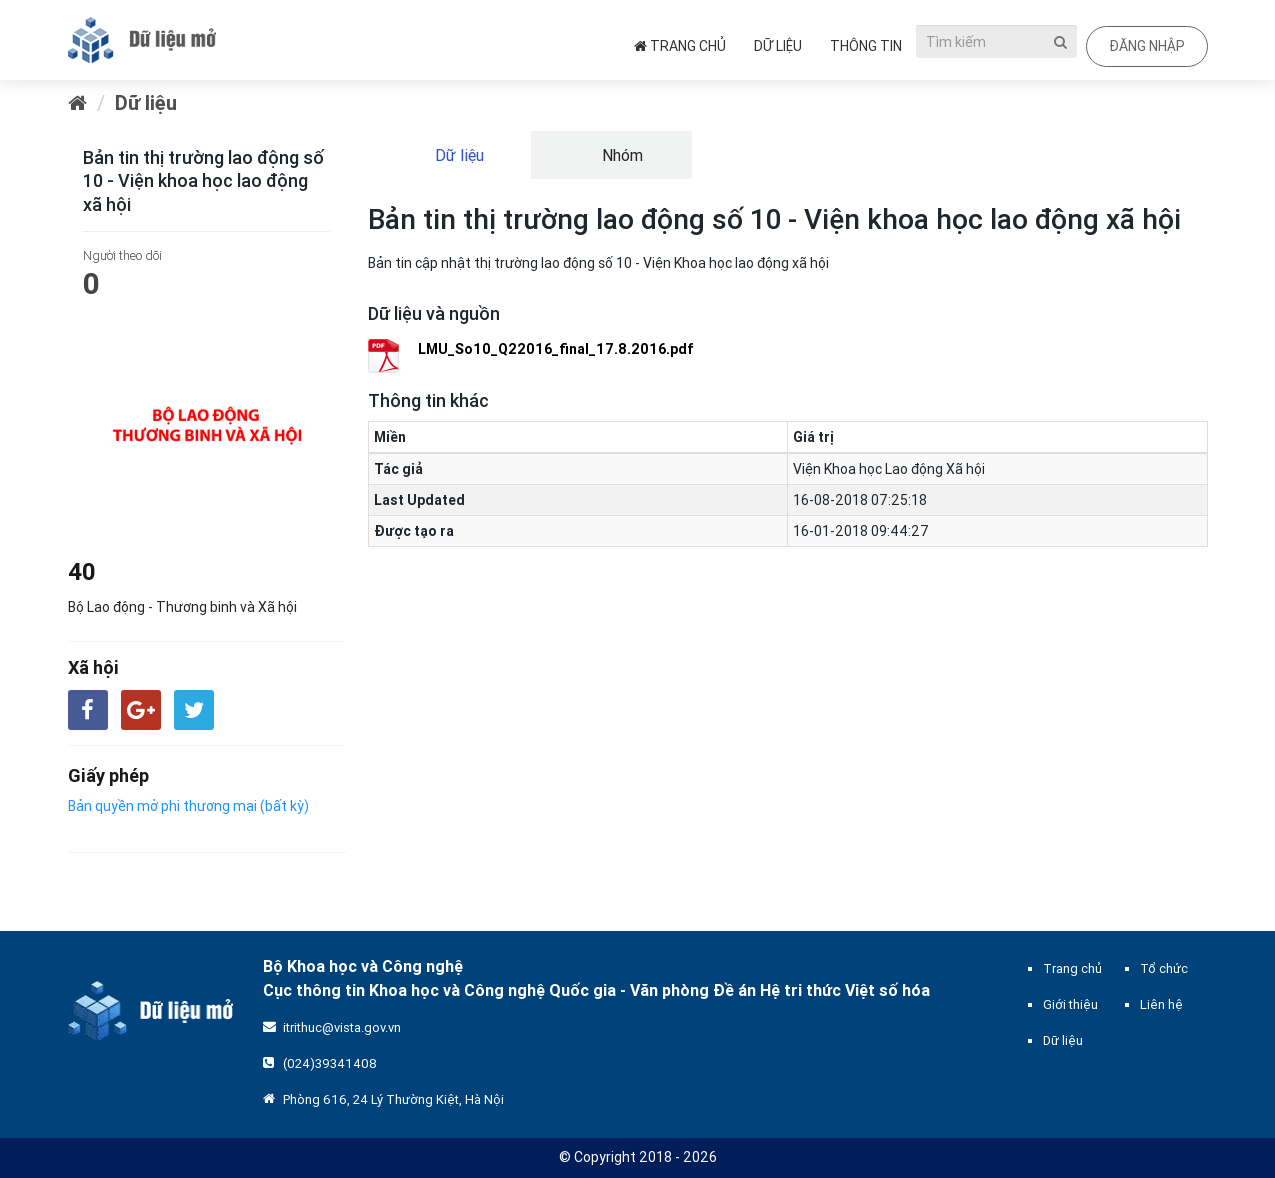 The image size is (1275, 1178). What do you see at coordinates (330, 1063) in the screenshot?
I see `(024)39341408` at bounding box center [330, 1063].